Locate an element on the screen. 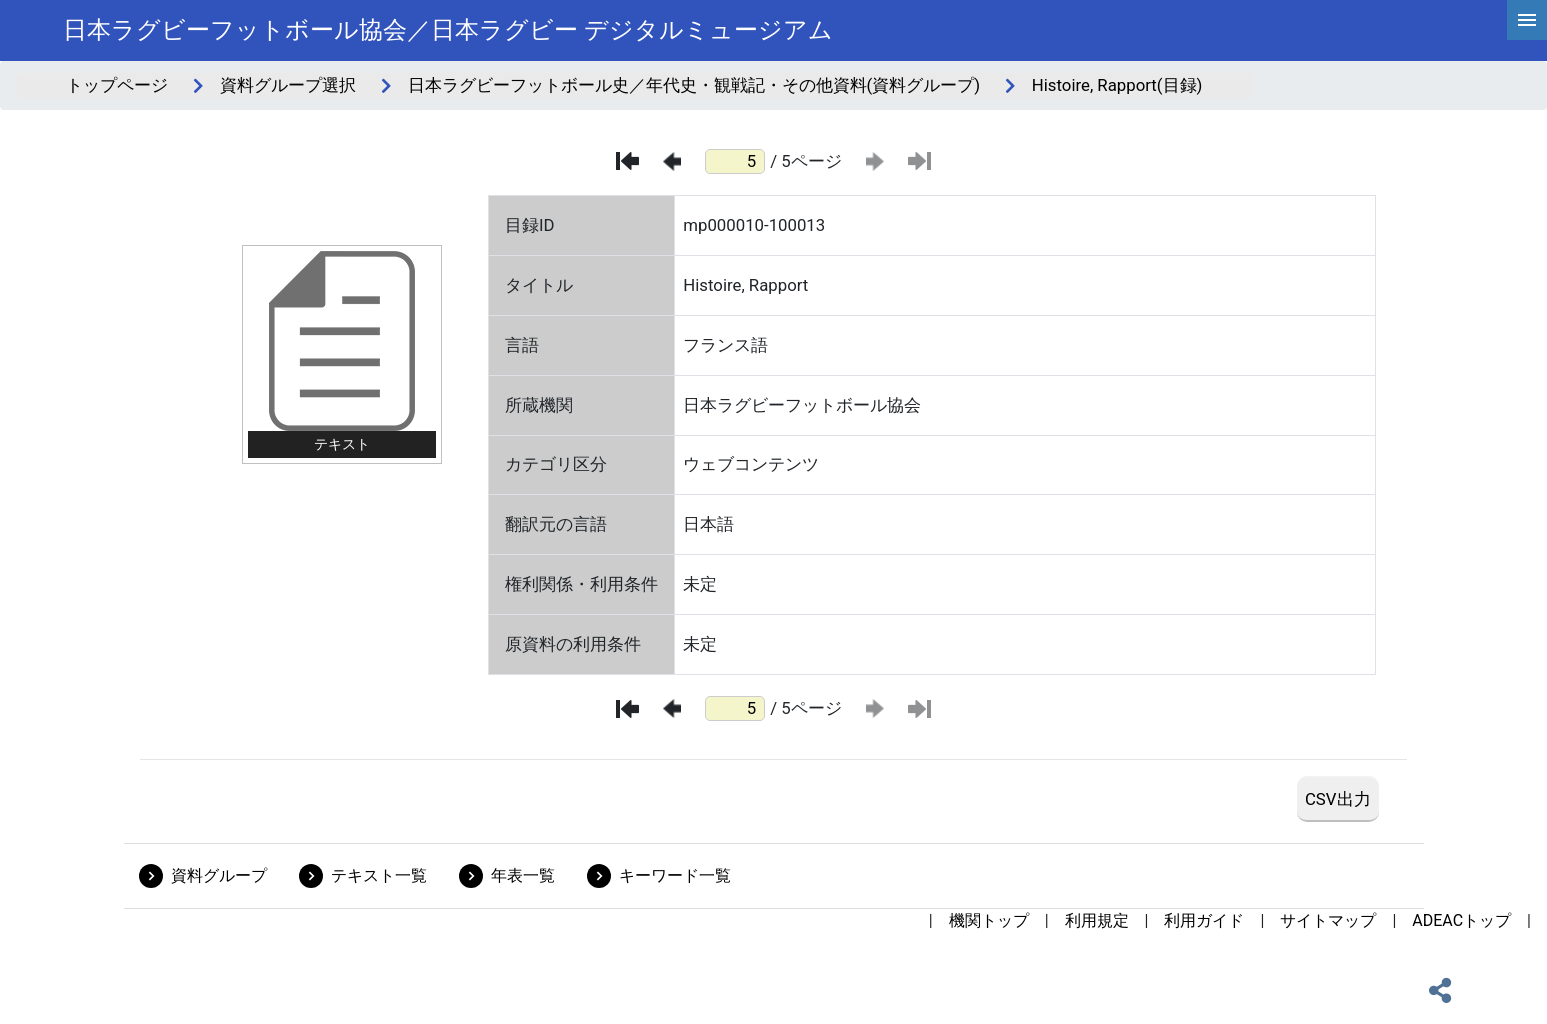 Image resolution: width=1547 pixels, height=1024 pixels. 資料グループ is located at coordinates (219, 875).